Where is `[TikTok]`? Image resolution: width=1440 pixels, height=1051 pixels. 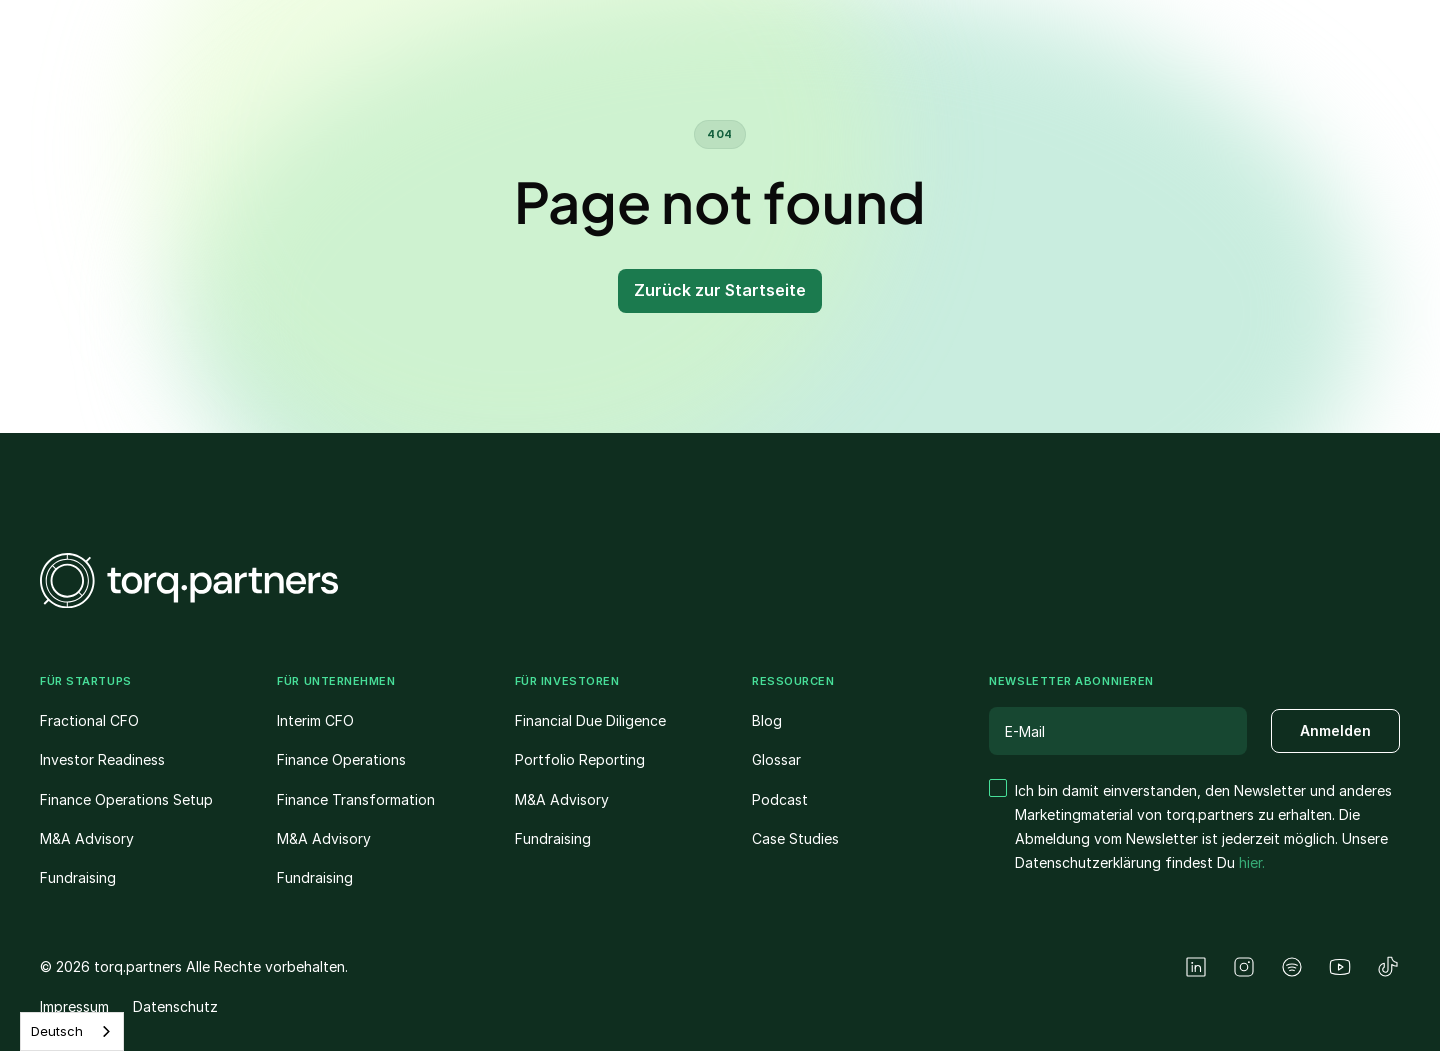
[TikTok] is located at coordinates (1388, 967).